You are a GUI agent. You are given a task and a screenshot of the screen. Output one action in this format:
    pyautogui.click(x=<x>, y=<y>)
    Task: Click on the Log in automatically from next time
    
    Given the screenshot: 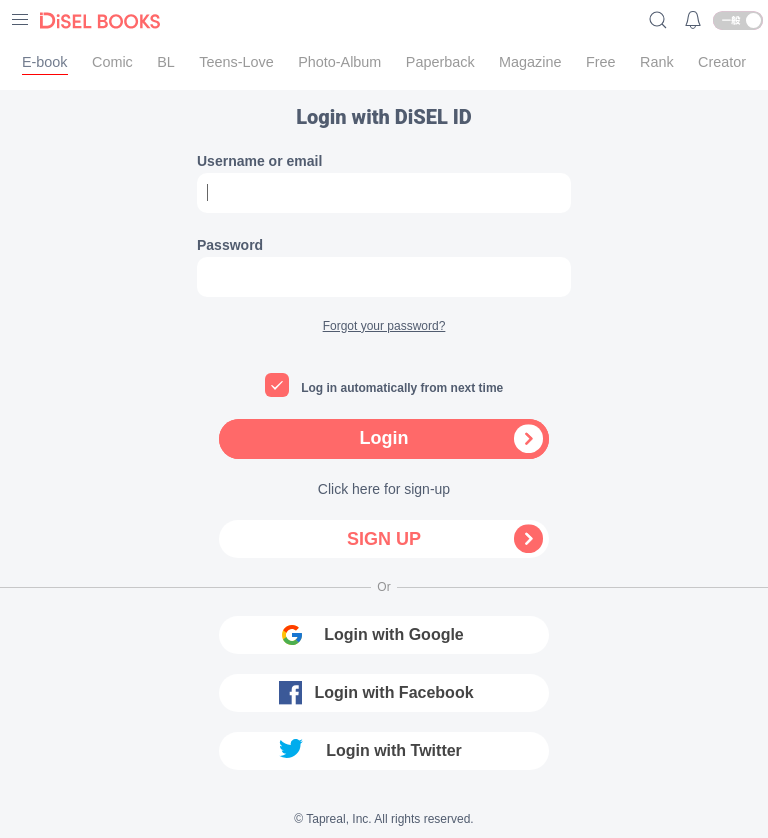 What is the action you would take?
    pyautogui.click(x=402, y=388)
    